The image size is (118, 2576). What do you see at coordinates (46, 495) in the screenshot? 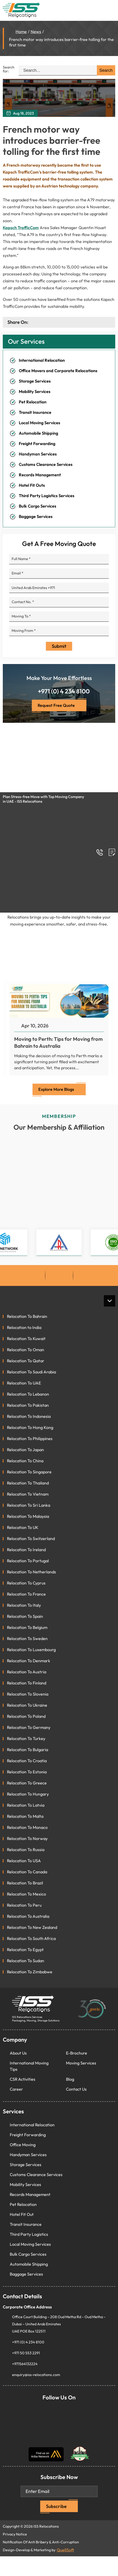
I see `Third Party Logistics Services` at bounding box center [46, 495].